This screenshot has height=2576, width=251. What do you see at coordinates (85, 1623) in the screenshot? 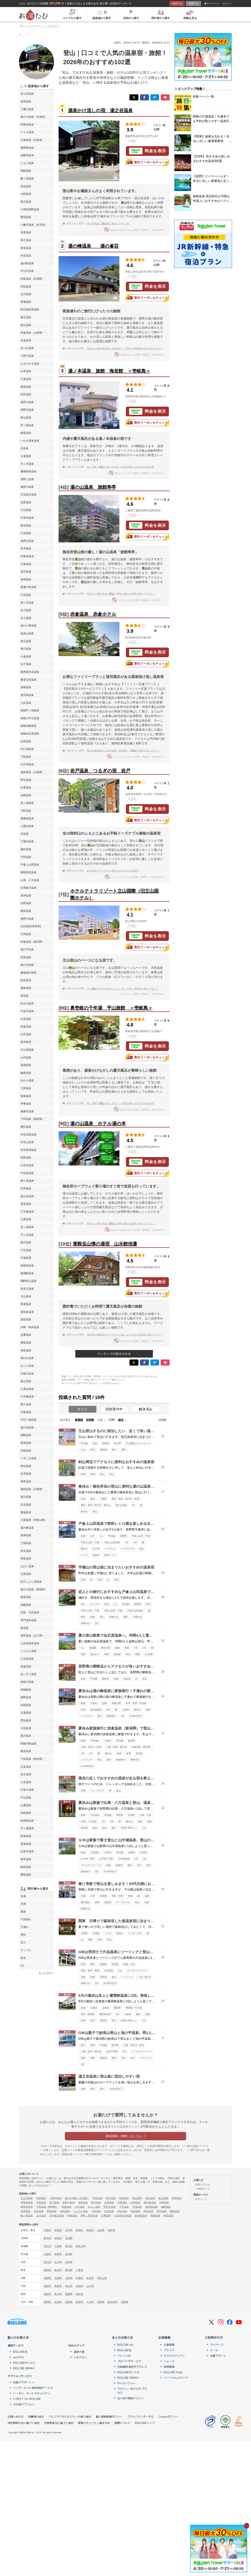
I see `食事付き` at bounding box center [85, 1623].